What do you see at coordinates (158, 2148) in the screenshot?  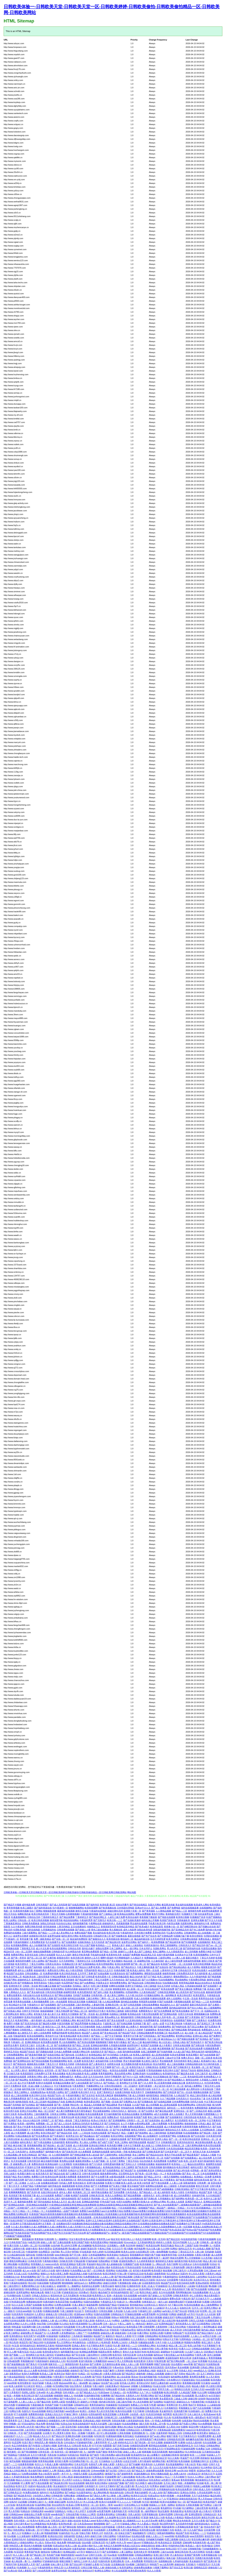 I see `丁香五月婷婷香` at bounding box center [158, 2148].